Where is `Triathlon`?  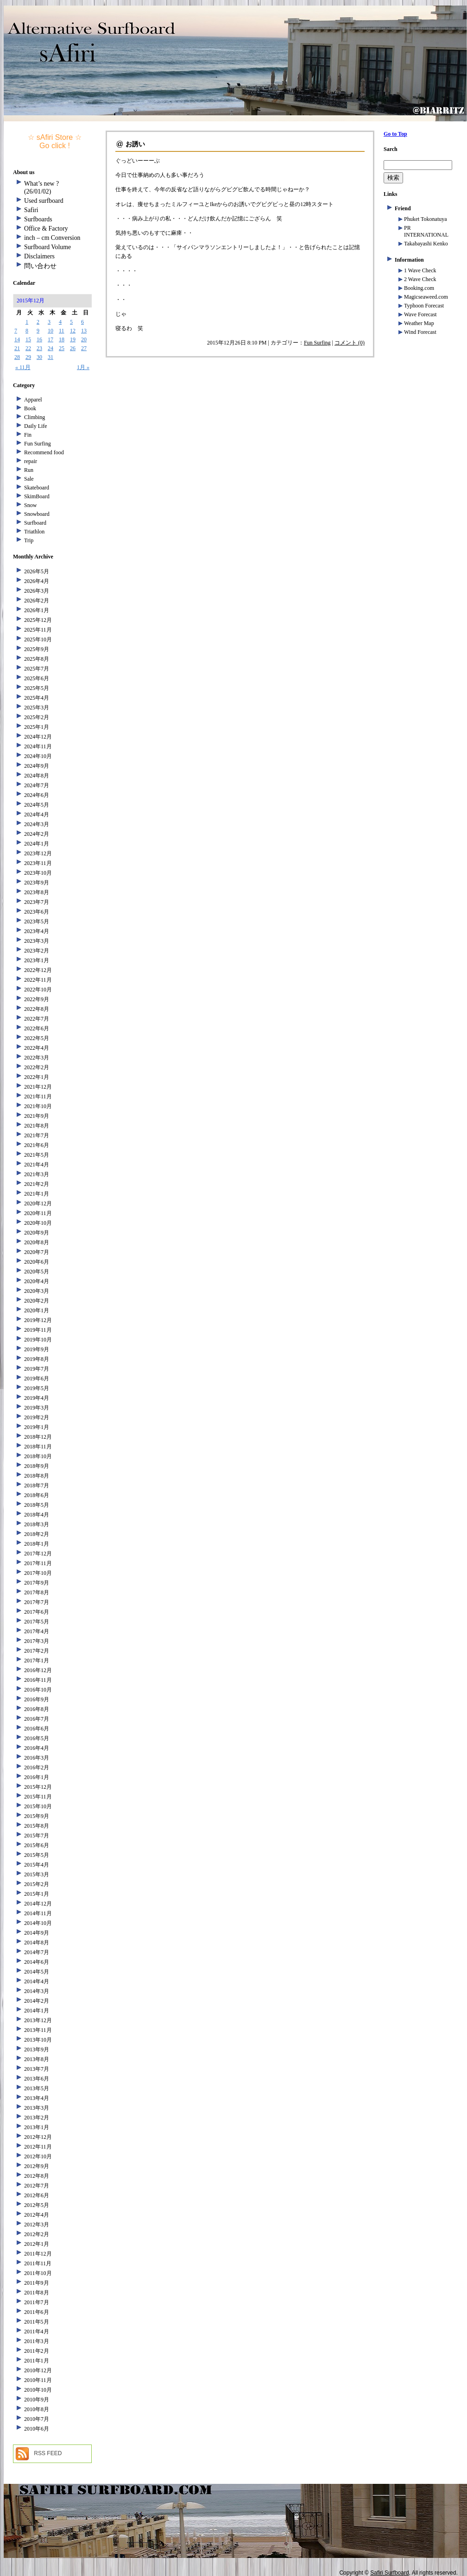
Triathlon is located at coordinates (34, 531).